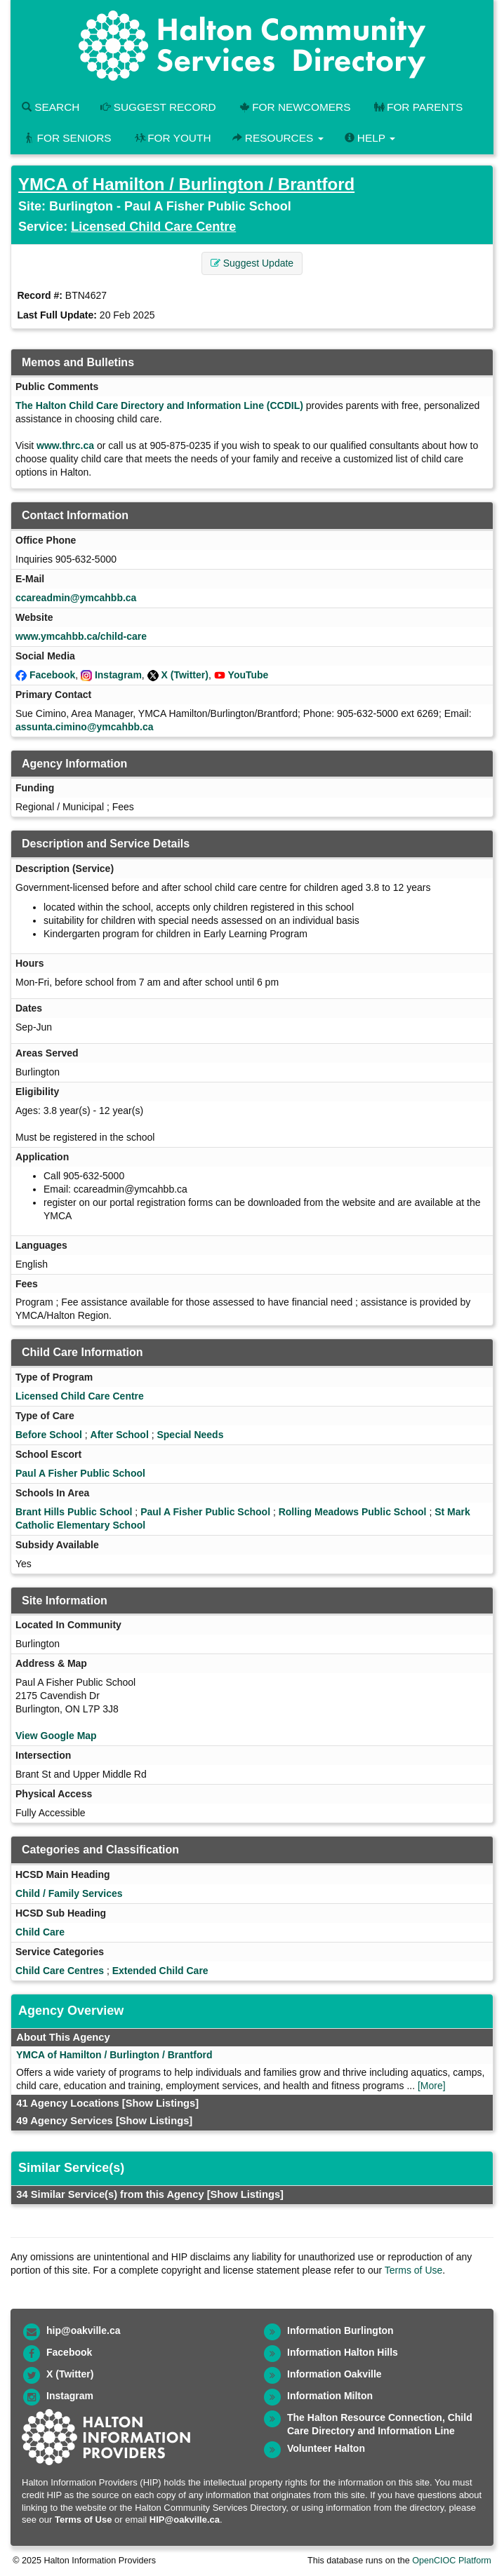 The image size is (504, 2576). Describe the element at coordinates (80, 1473) in the screenshot. I see `Paul A Fisher Public School` at that location.